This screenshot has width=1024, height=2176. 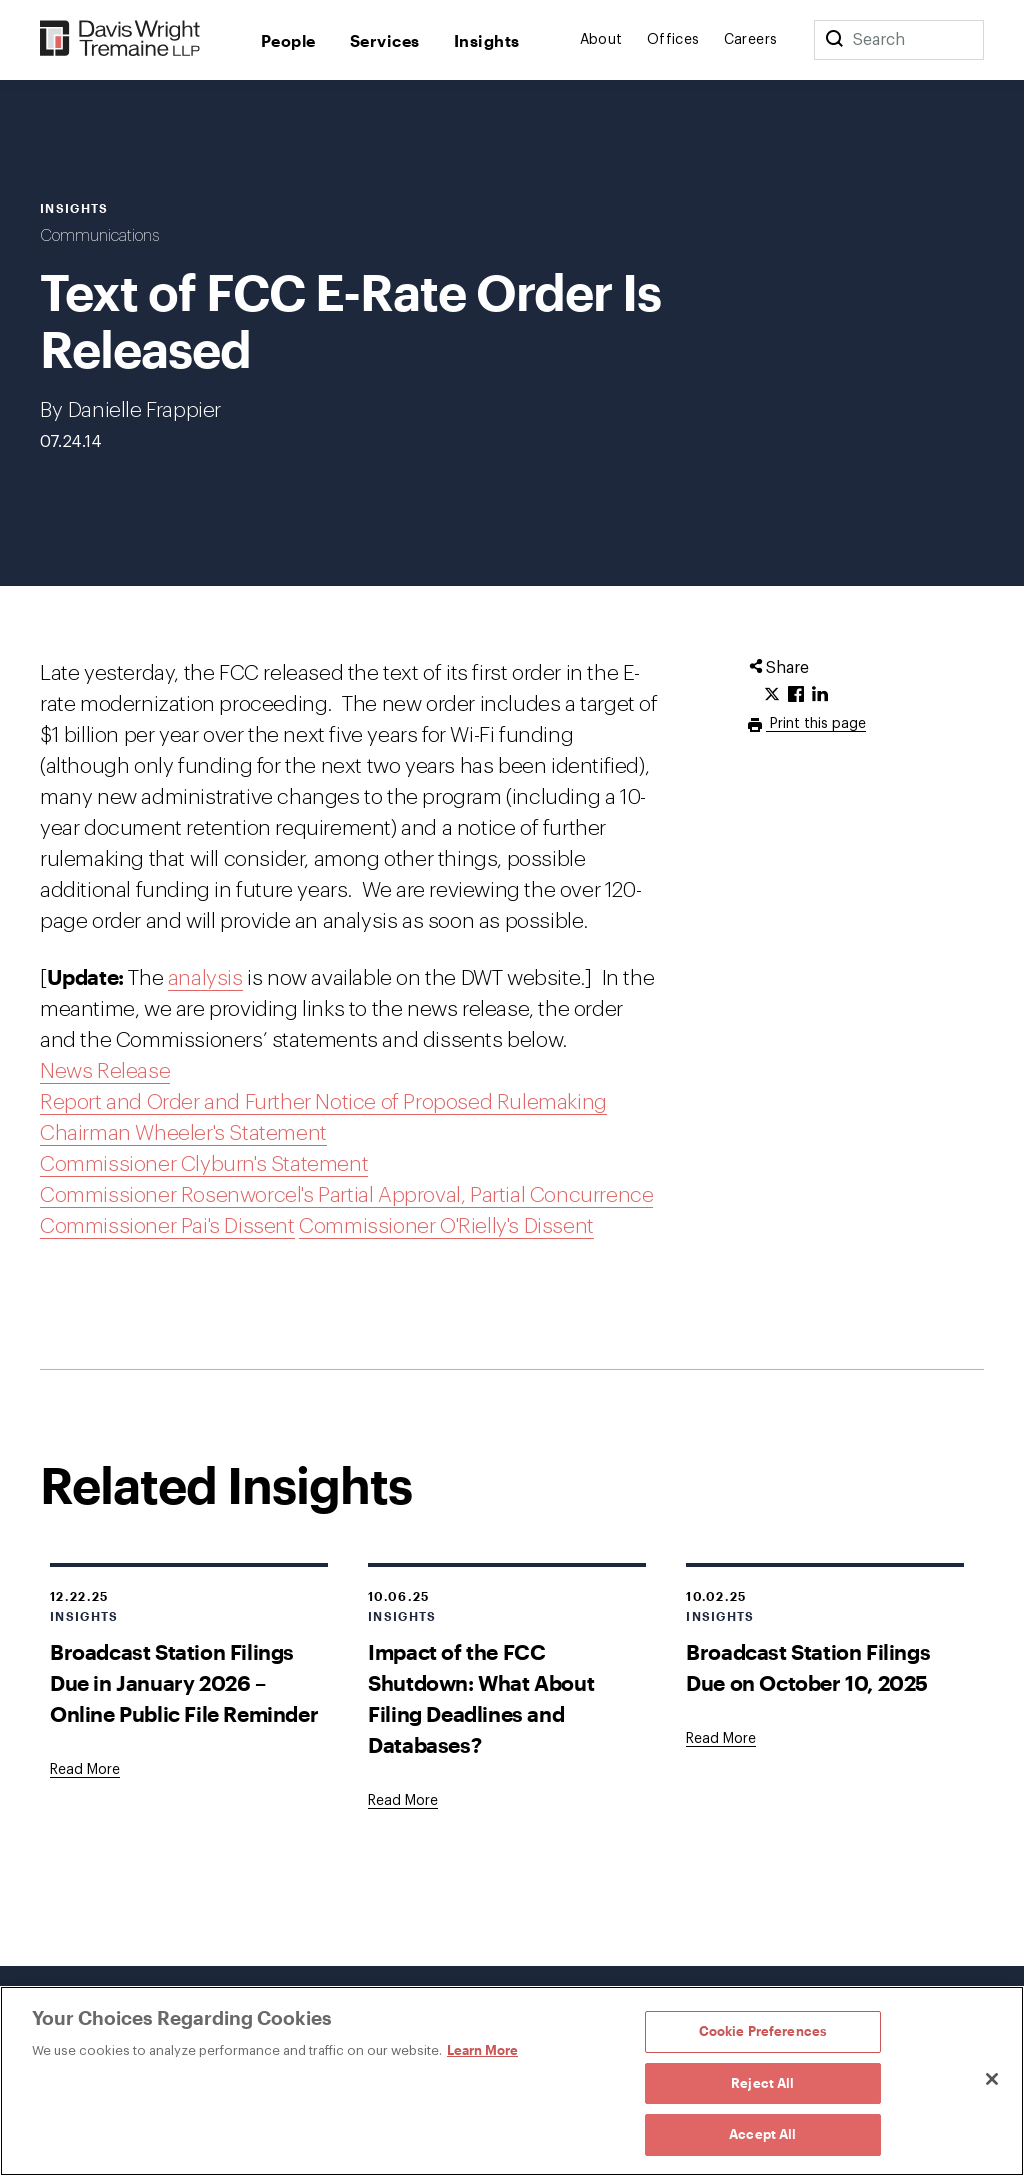 What do you see at coordinates (762, 2134) in the screenshot?
I see `Accept All` at bounding box center [762, 2134].